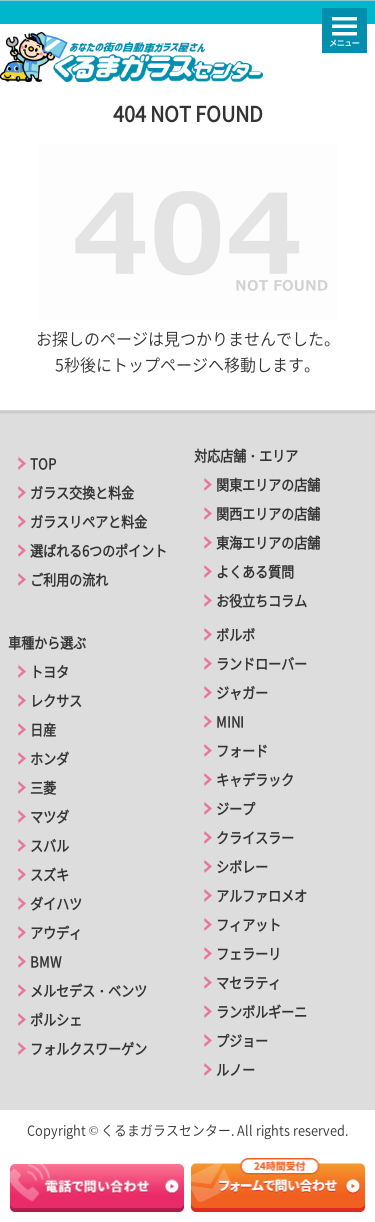 The image size is (375, 1222). Describe the element at coordinates (82, 492) in the screenshot. I see `ガラス交換と料金` at that location.